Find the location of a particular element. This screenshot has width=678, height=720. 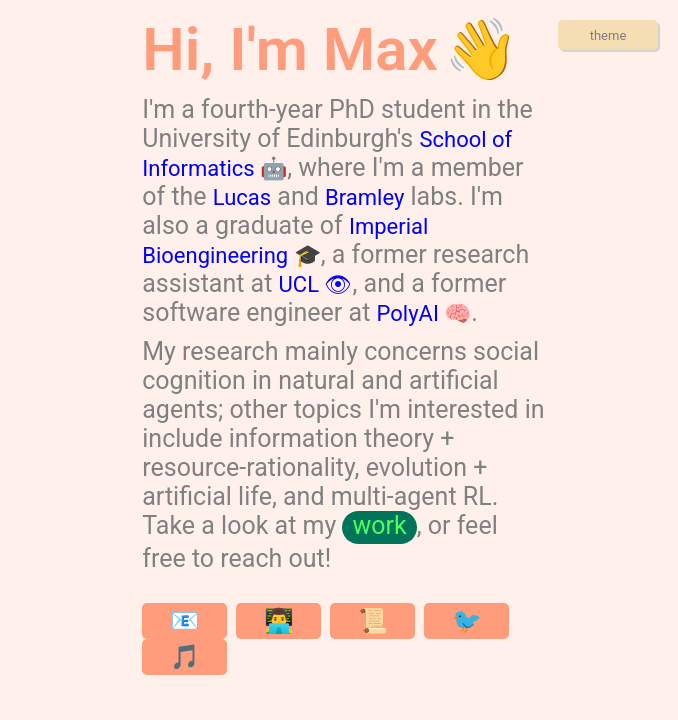

Bramley is located at coordinates (364, 197).